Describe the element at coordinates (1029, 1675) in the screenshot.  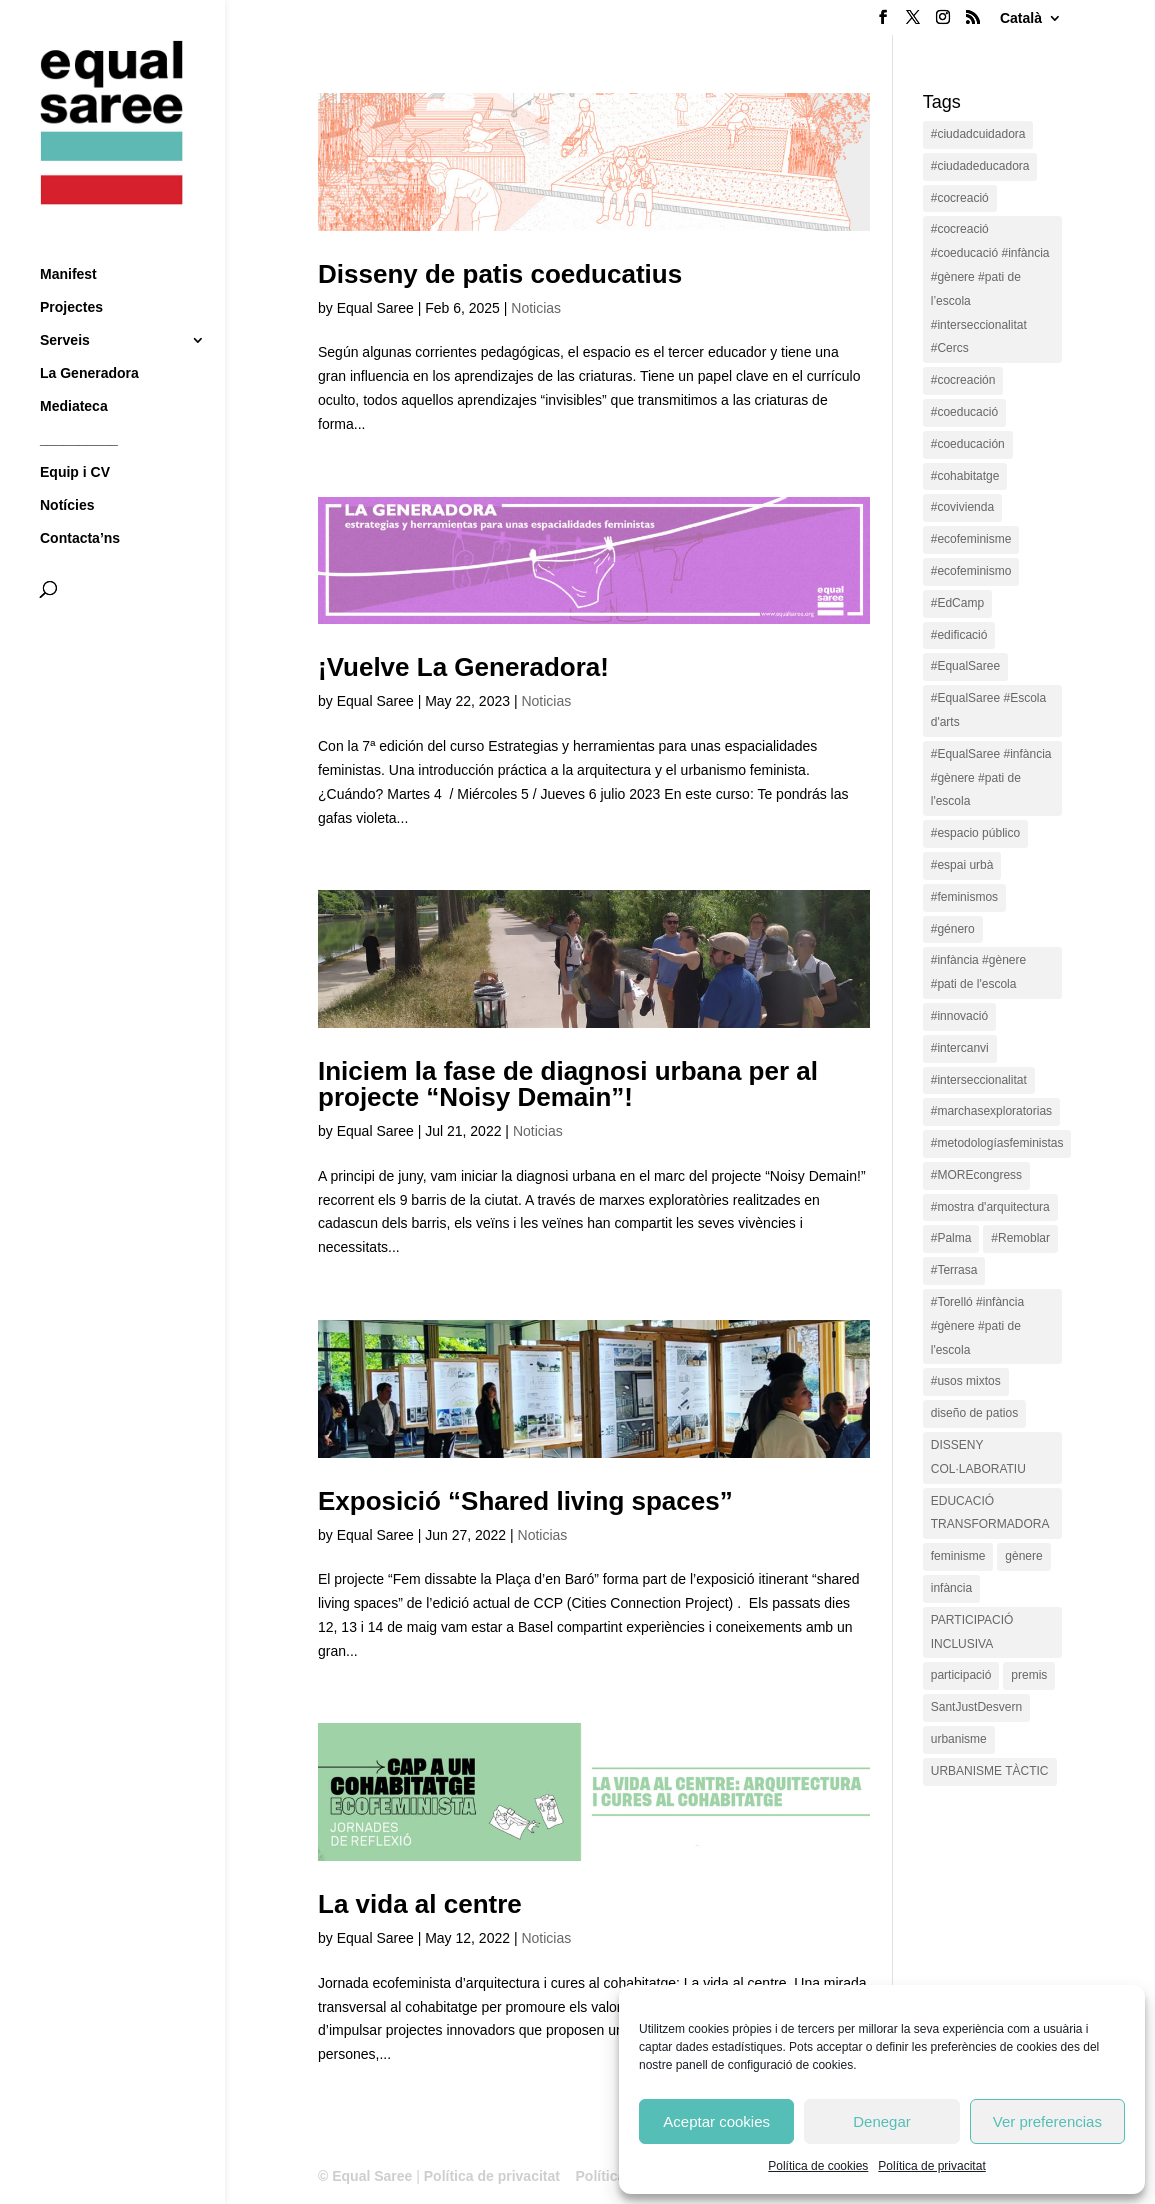
I see `premis [premis (1 item)]` at that location.